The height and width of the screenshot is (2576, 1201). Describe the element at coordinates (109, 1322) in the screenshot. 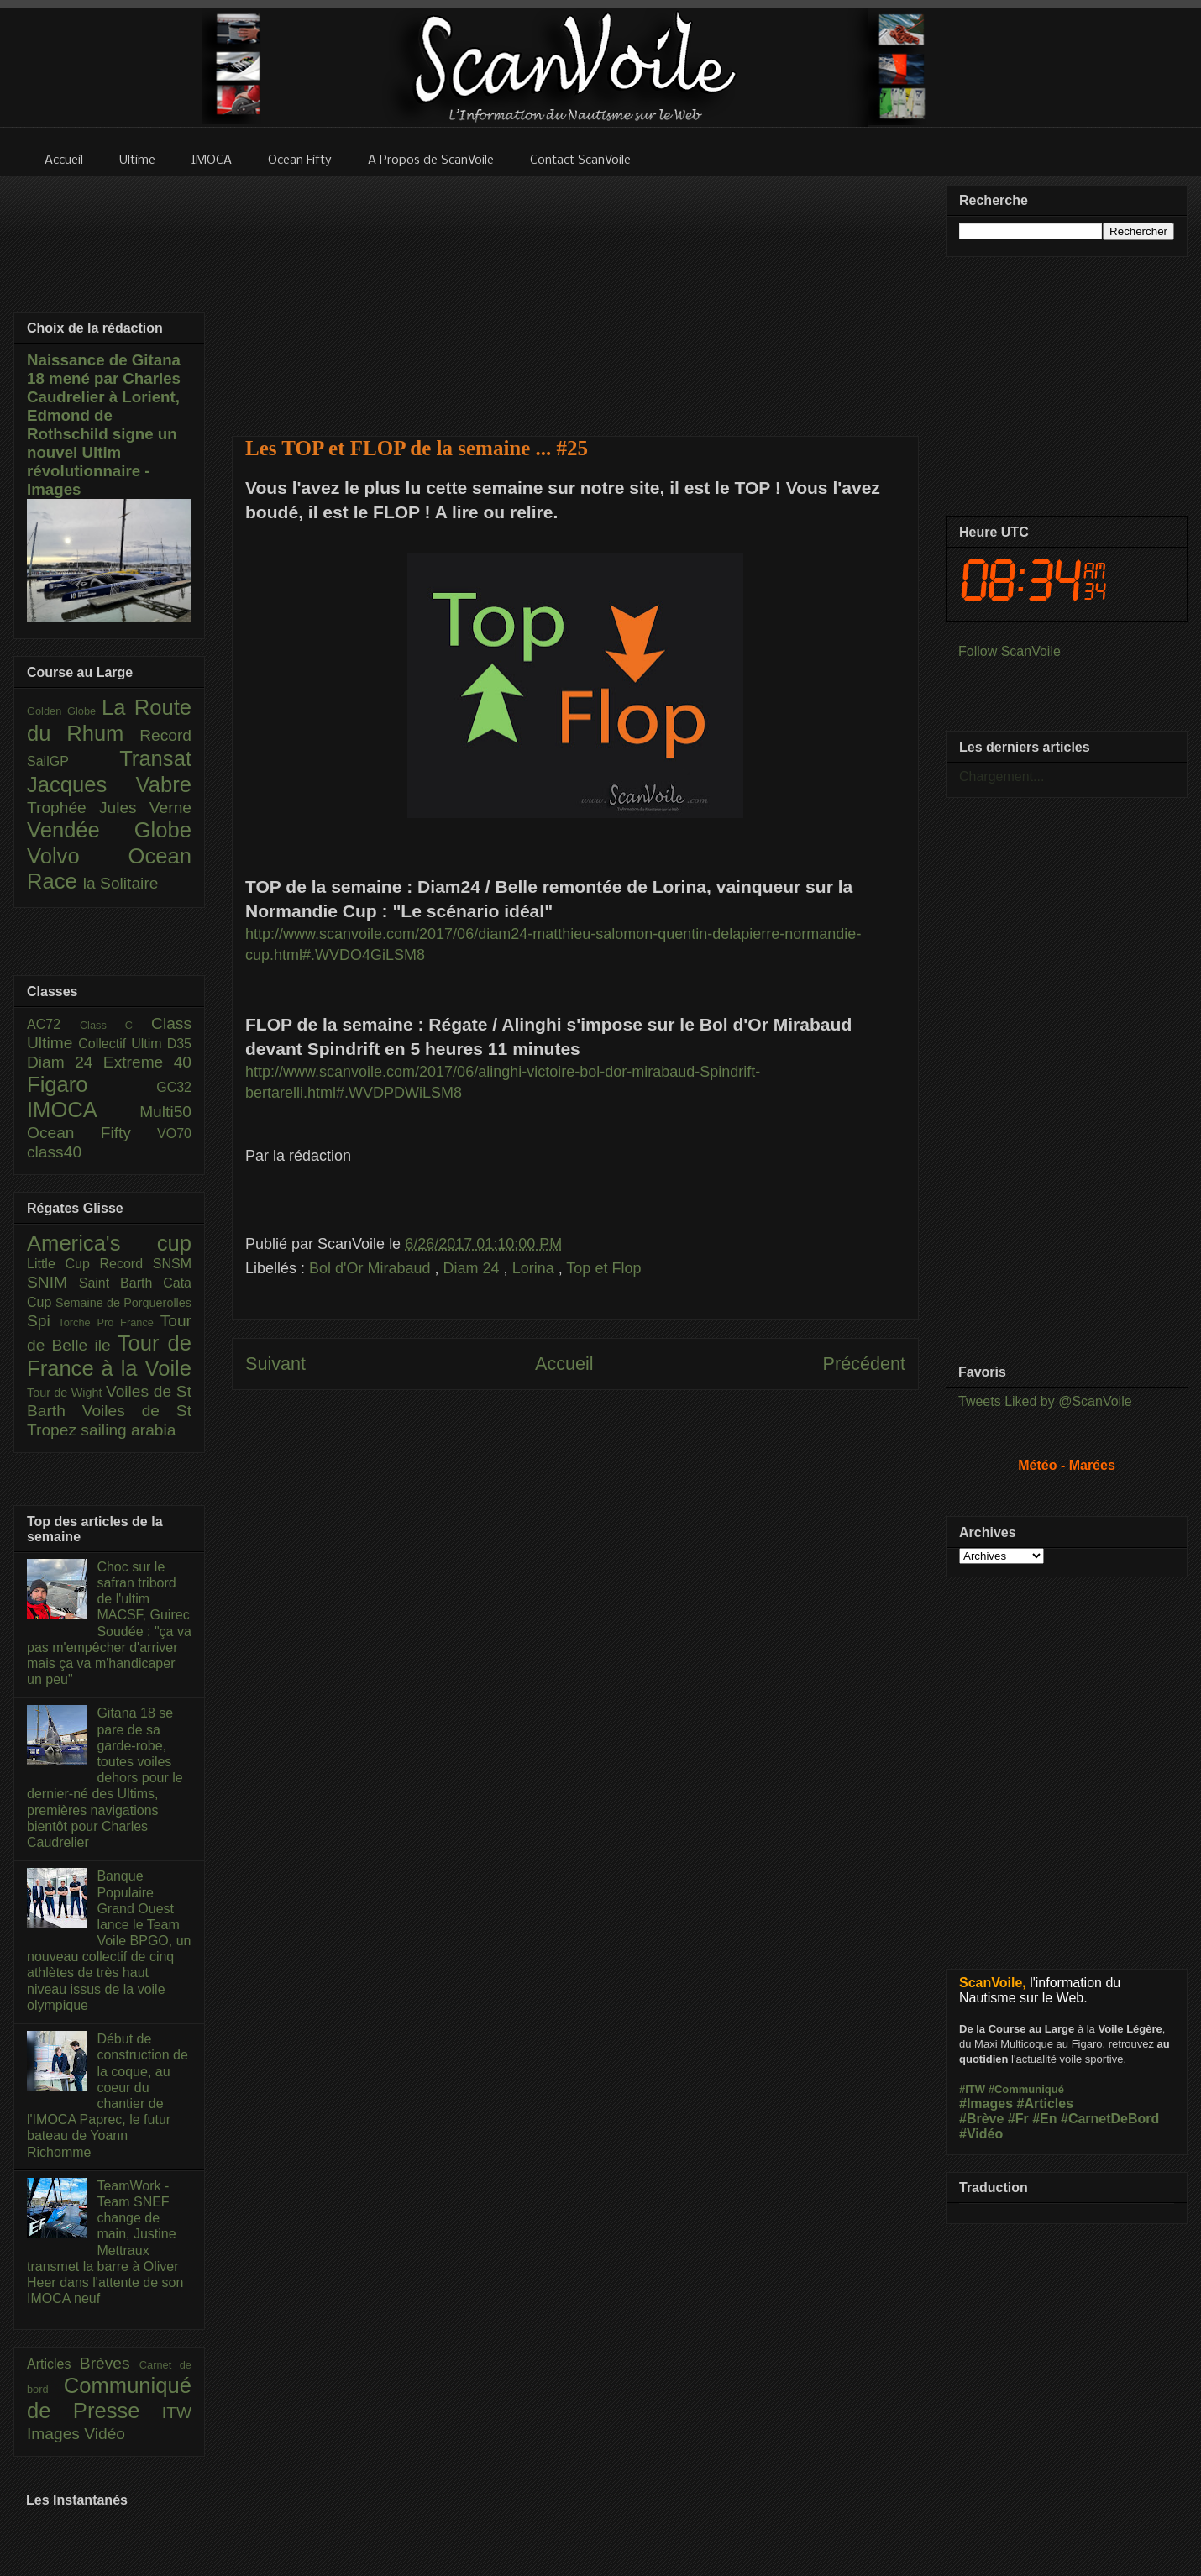

I see `Torche Pro France` at that location.